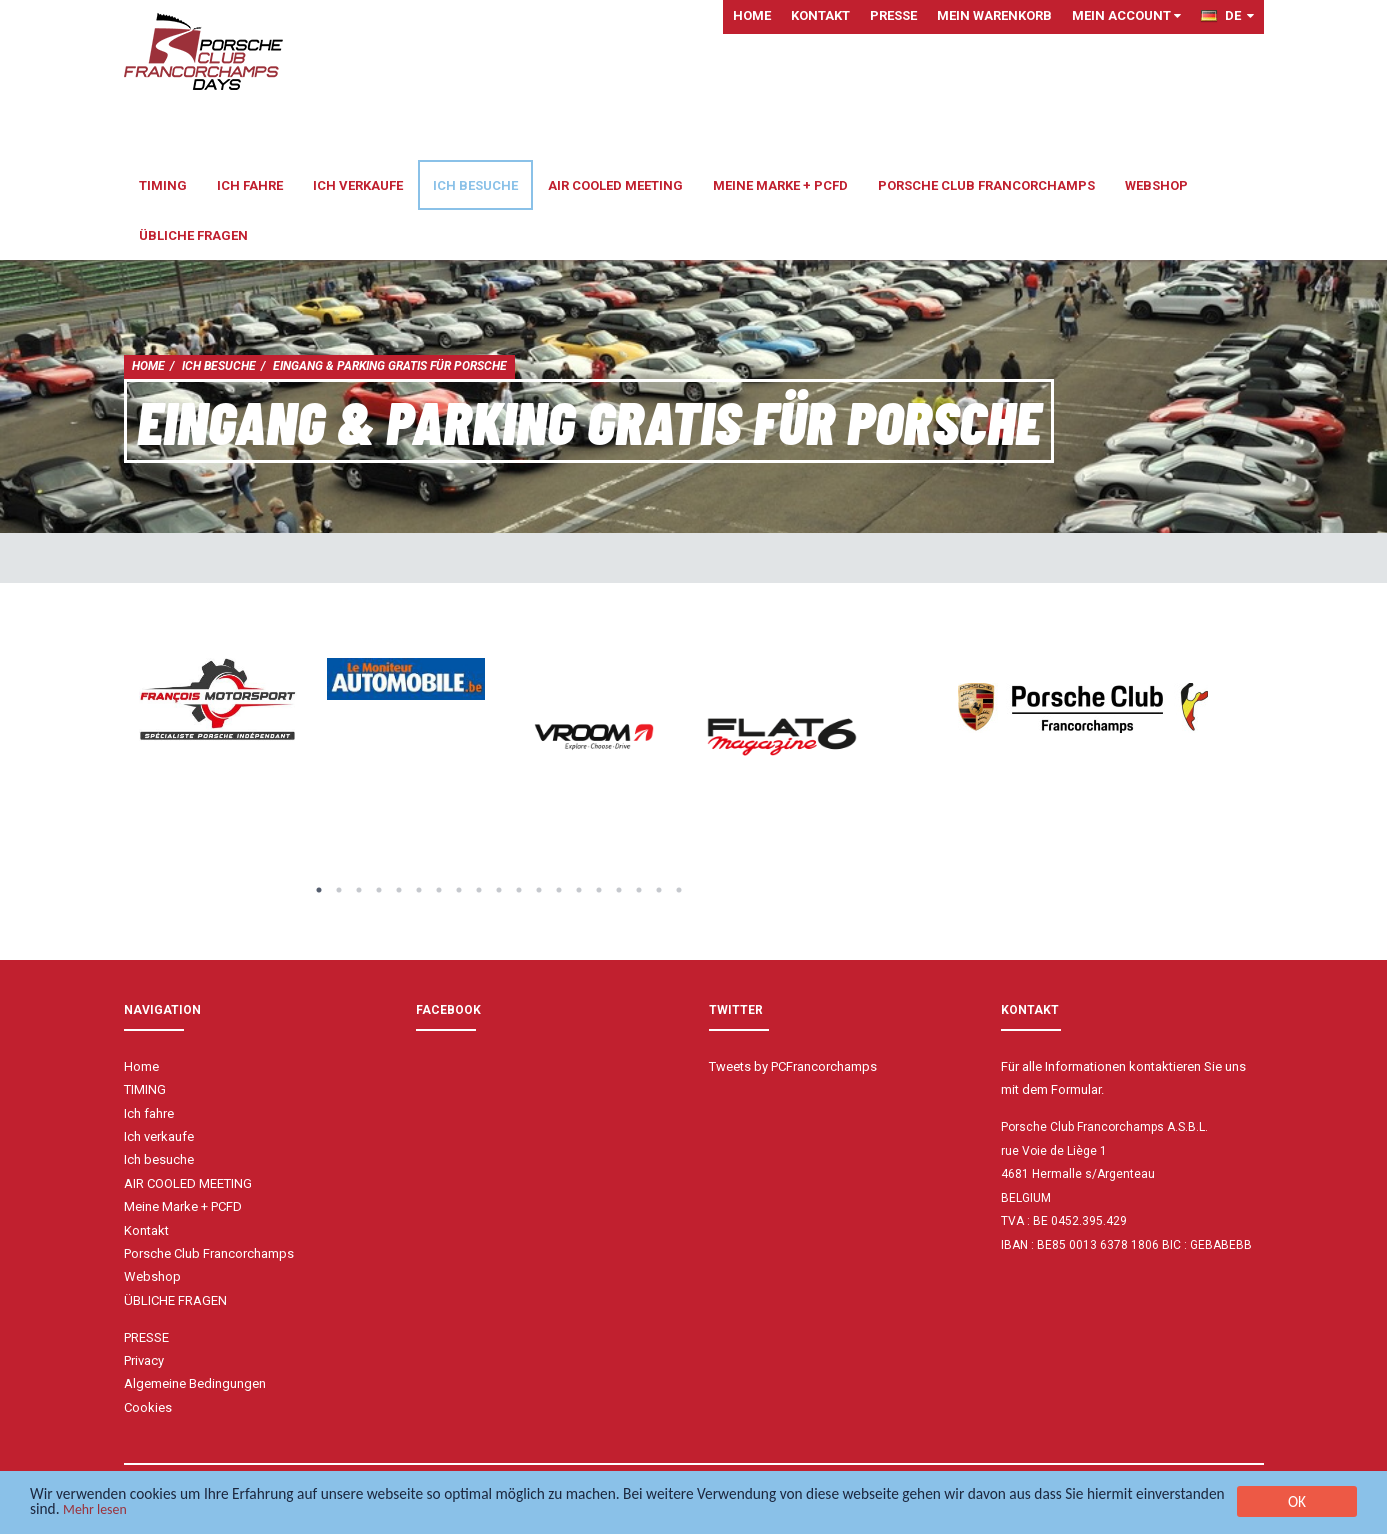 The image size is (1387, 1534). Describe the element at coordinates (679, 890) in the screenshot. I see `19 [button]` at that location.